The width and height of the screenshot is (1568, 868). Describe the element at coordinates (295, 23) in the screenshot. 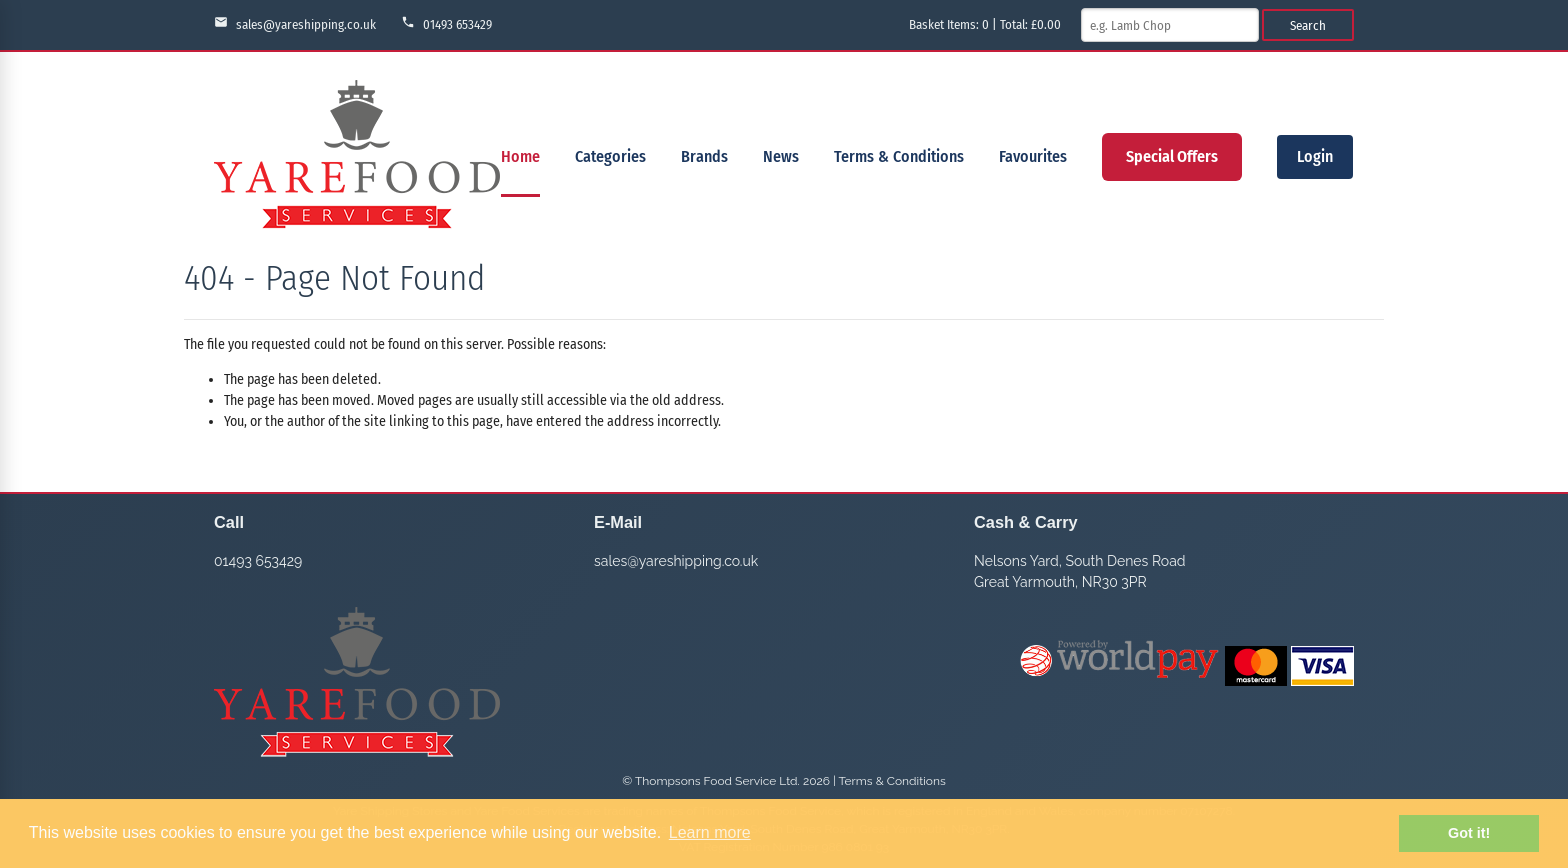

I see `sales@yareshipping.co.uk` at that location.